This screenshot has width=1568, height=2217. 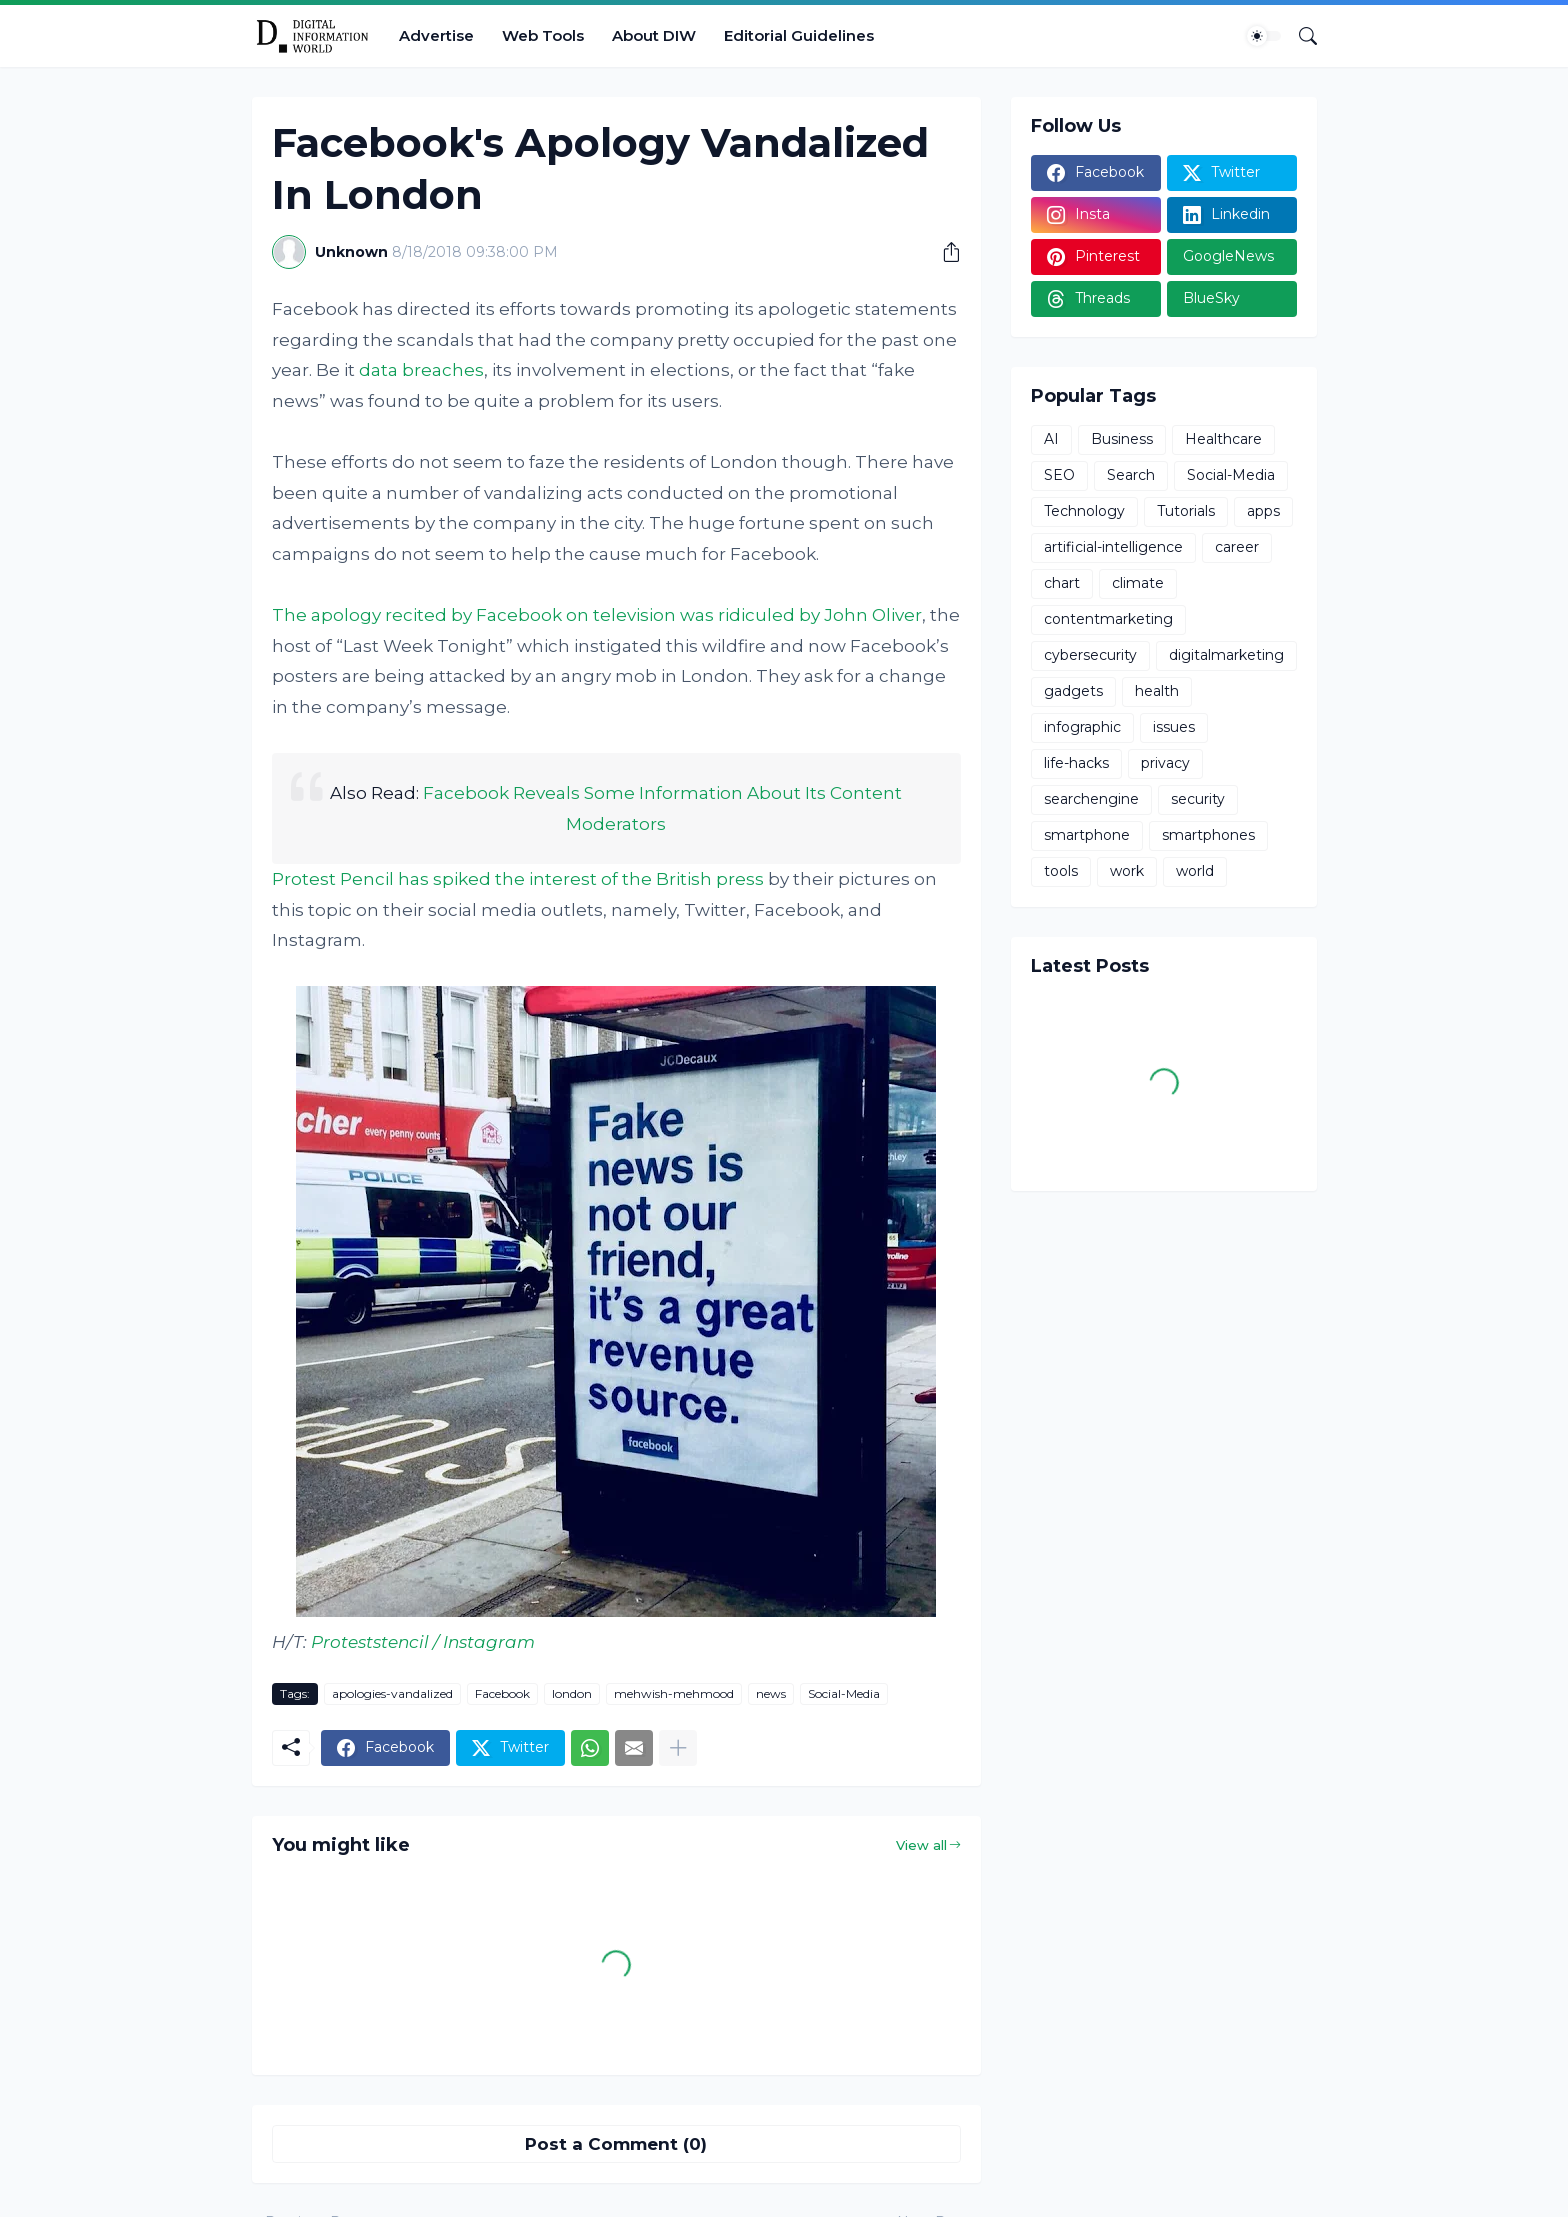 I want to click on [Share], so click(x=944, y=252).